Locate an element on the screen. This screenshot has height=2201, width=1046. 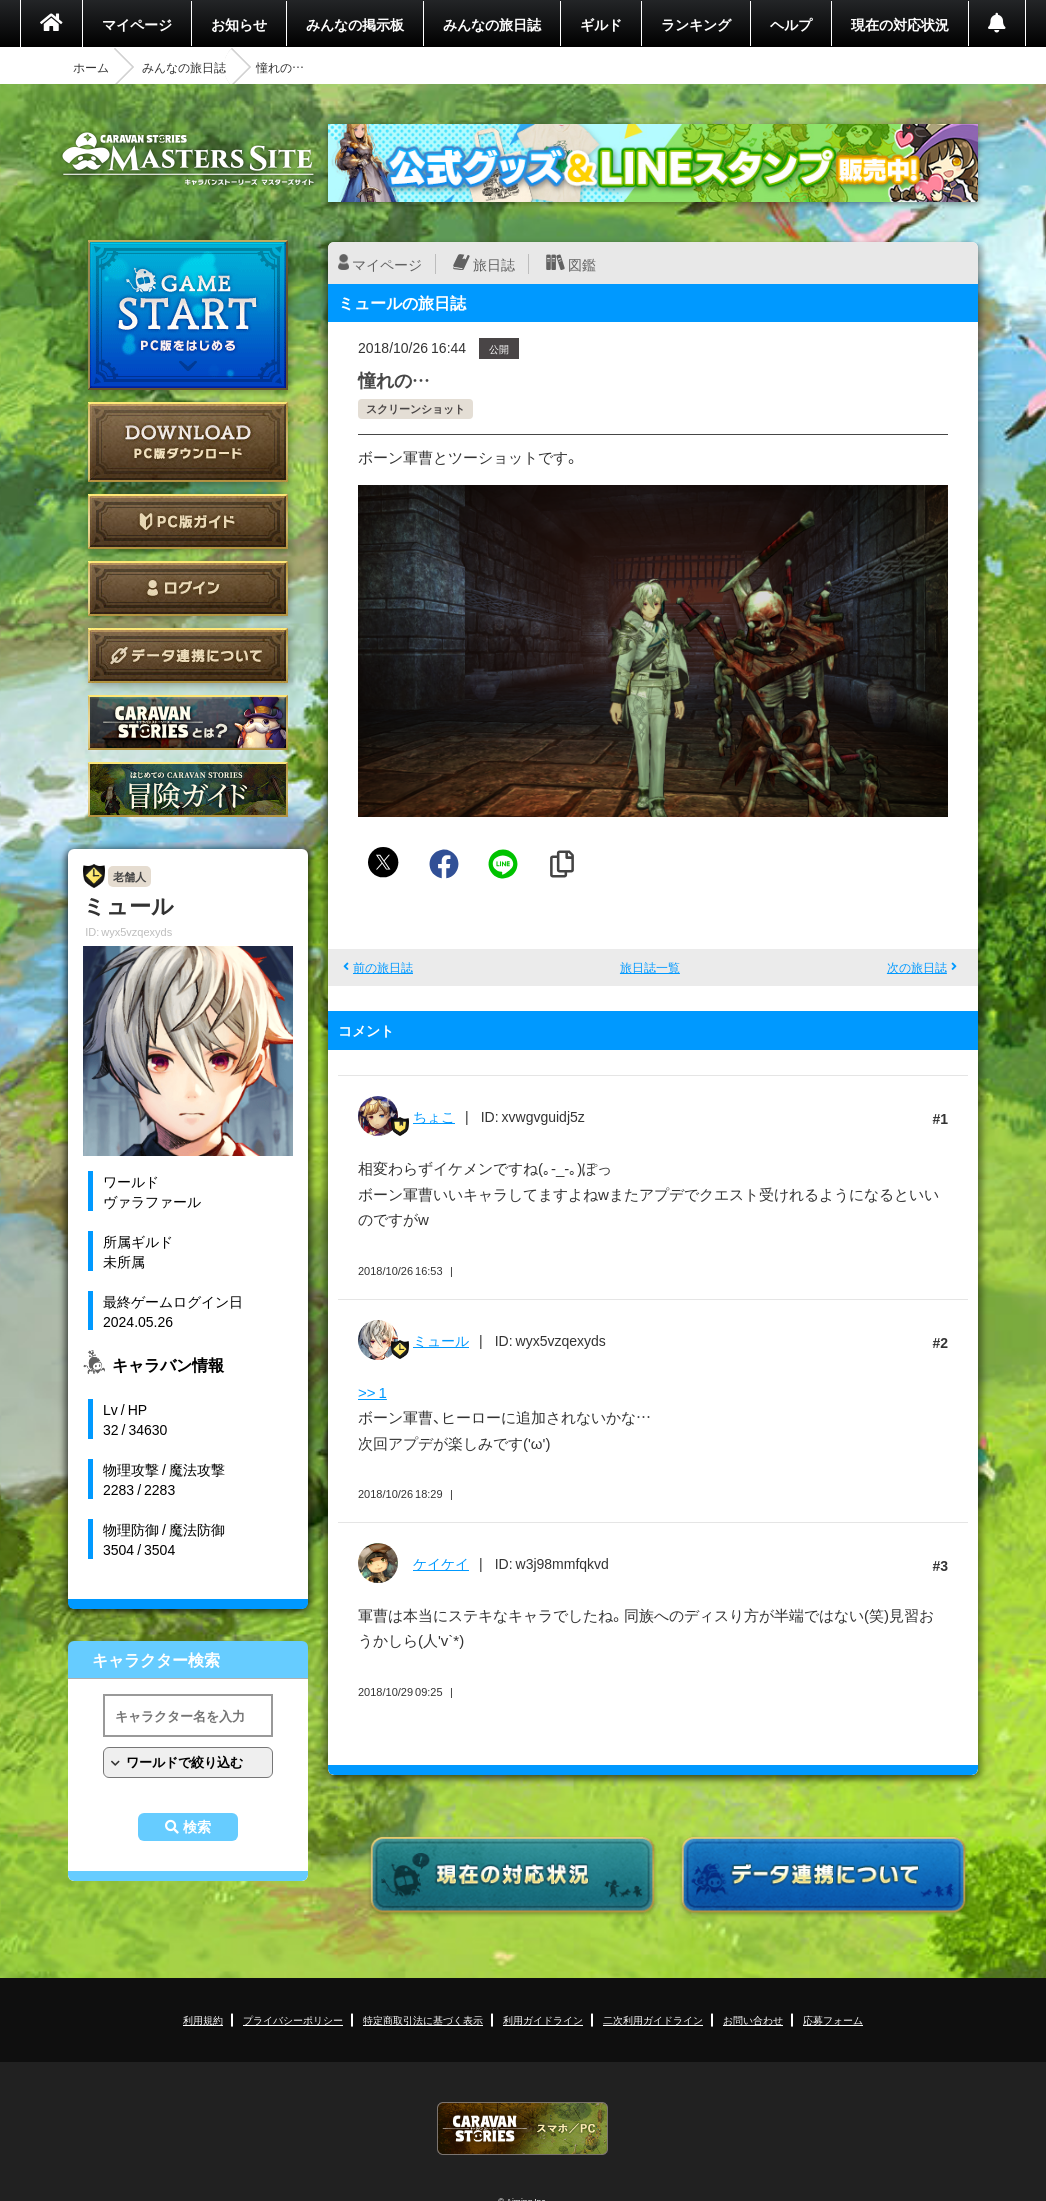
二次利用ガイドライン is located at coordinates (653, 2019).